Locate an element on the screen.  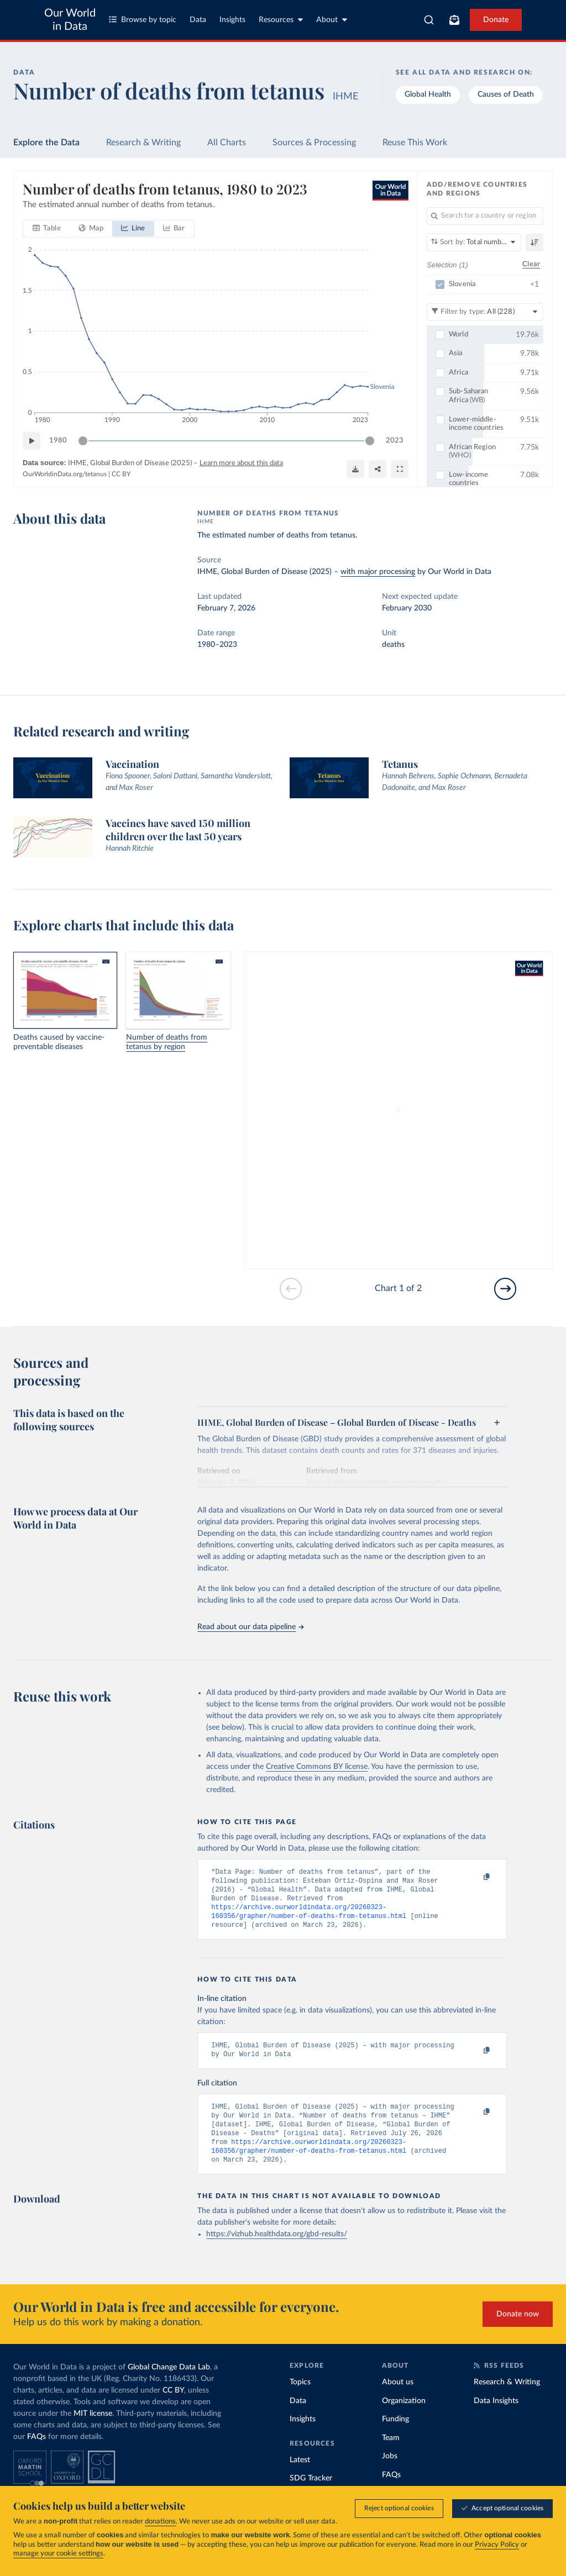
2023 [Jump to 2023] is located at coordinates (394, 440).